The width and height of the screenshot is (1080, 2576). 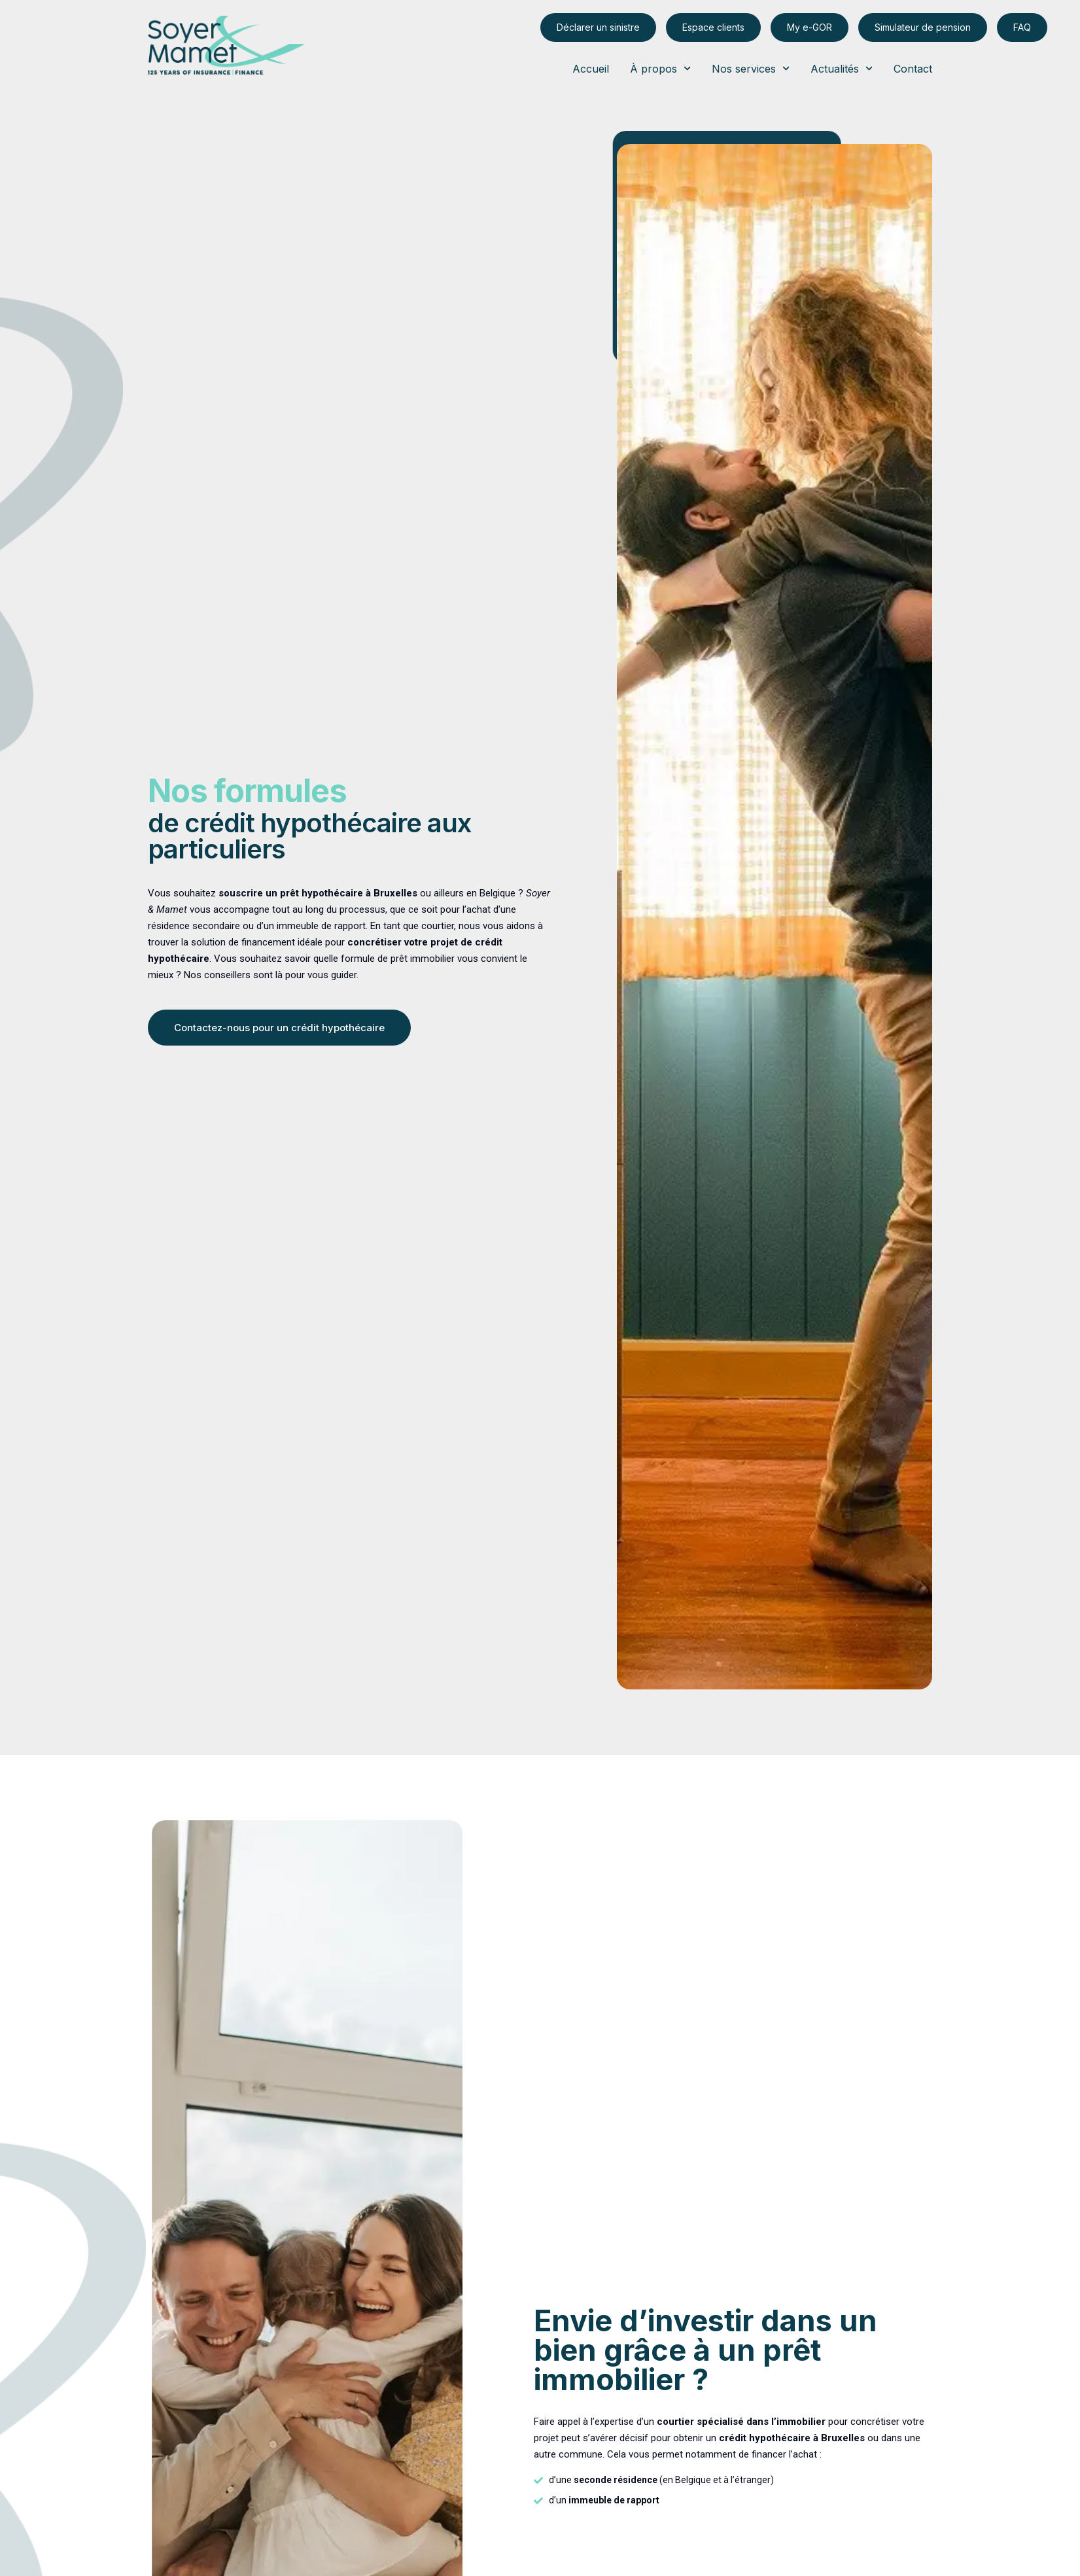 I want to click on Nos services, so click(x=751, y=68).